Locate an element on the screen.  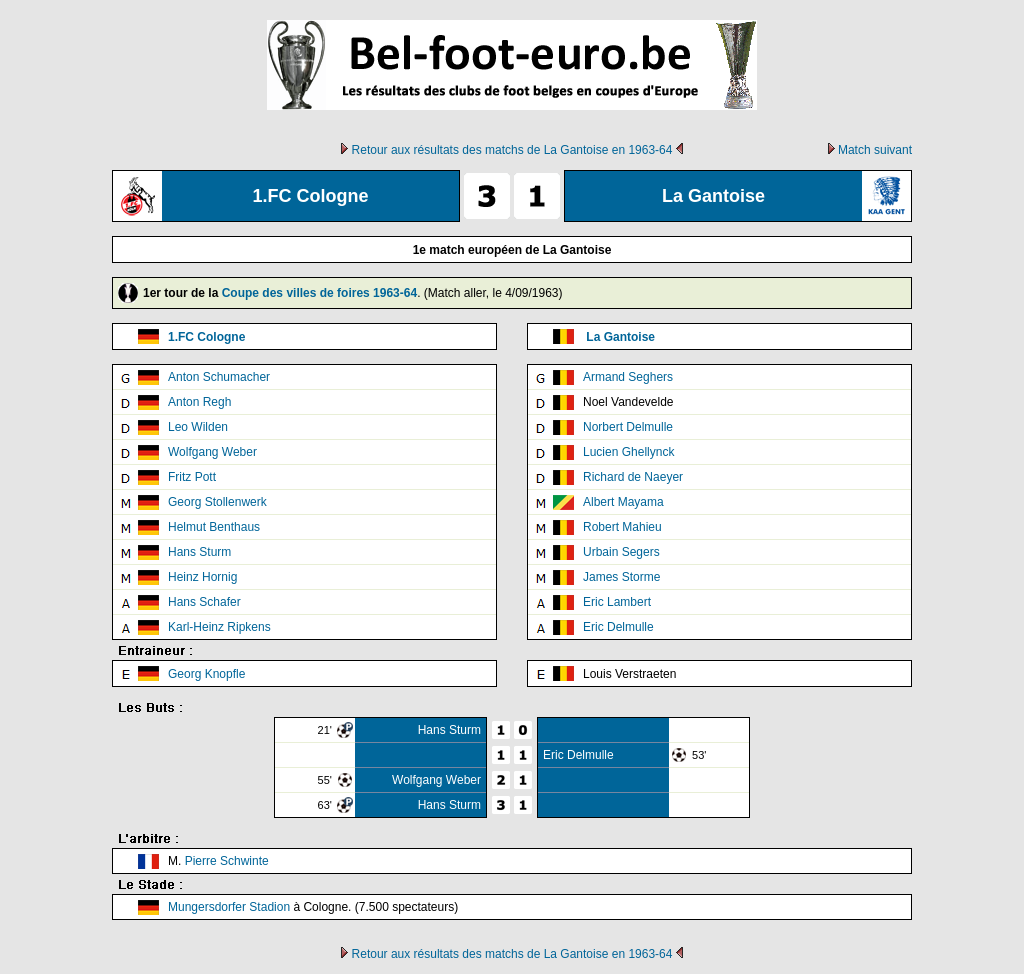
Eric Delmulle is located at coordinates (618, 627).